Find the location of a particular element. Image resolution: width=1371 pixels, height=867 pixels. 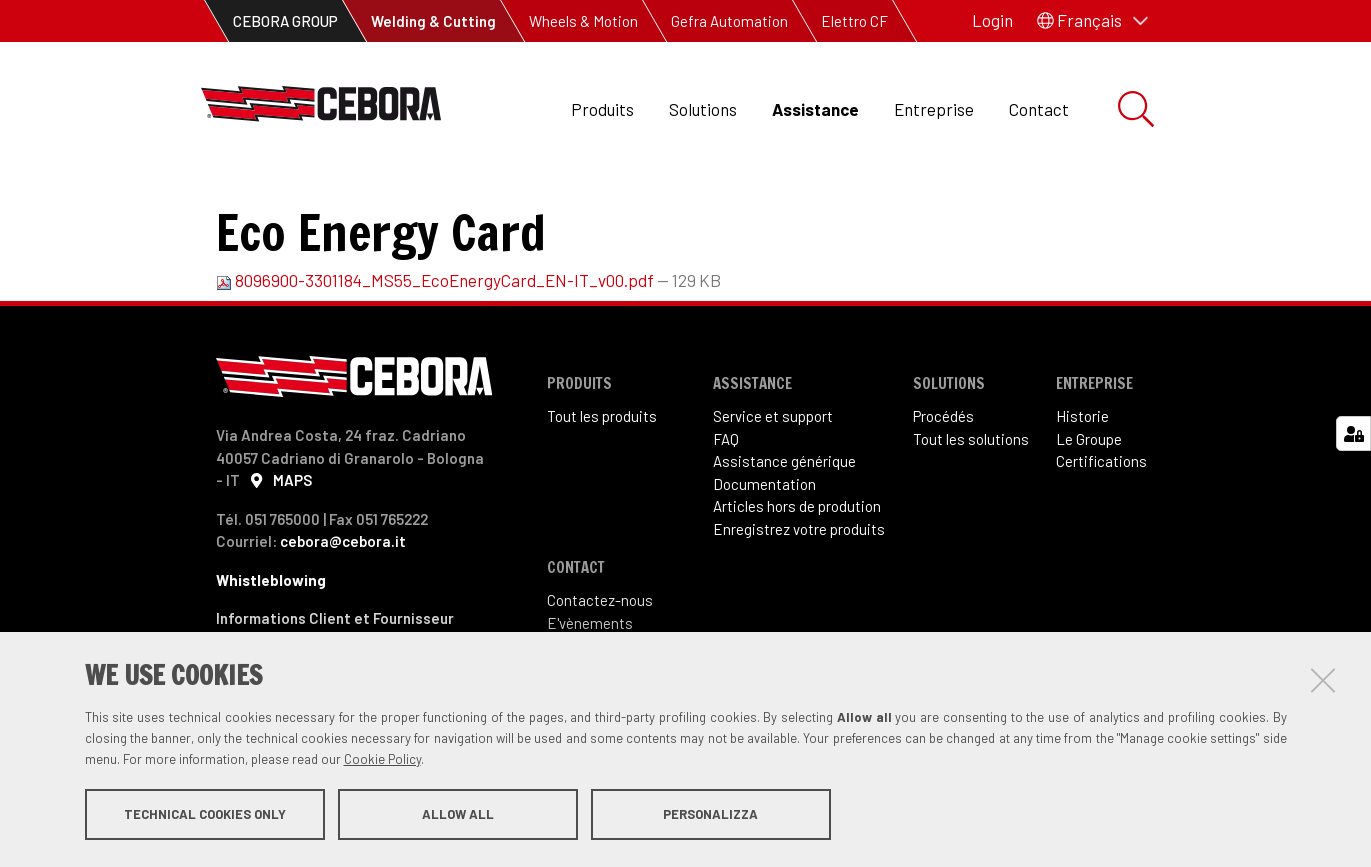

8096900-3301184_MS55_EcoEnergyCard_EN-IT_v00.pdf is located at coordinates (436, 347).